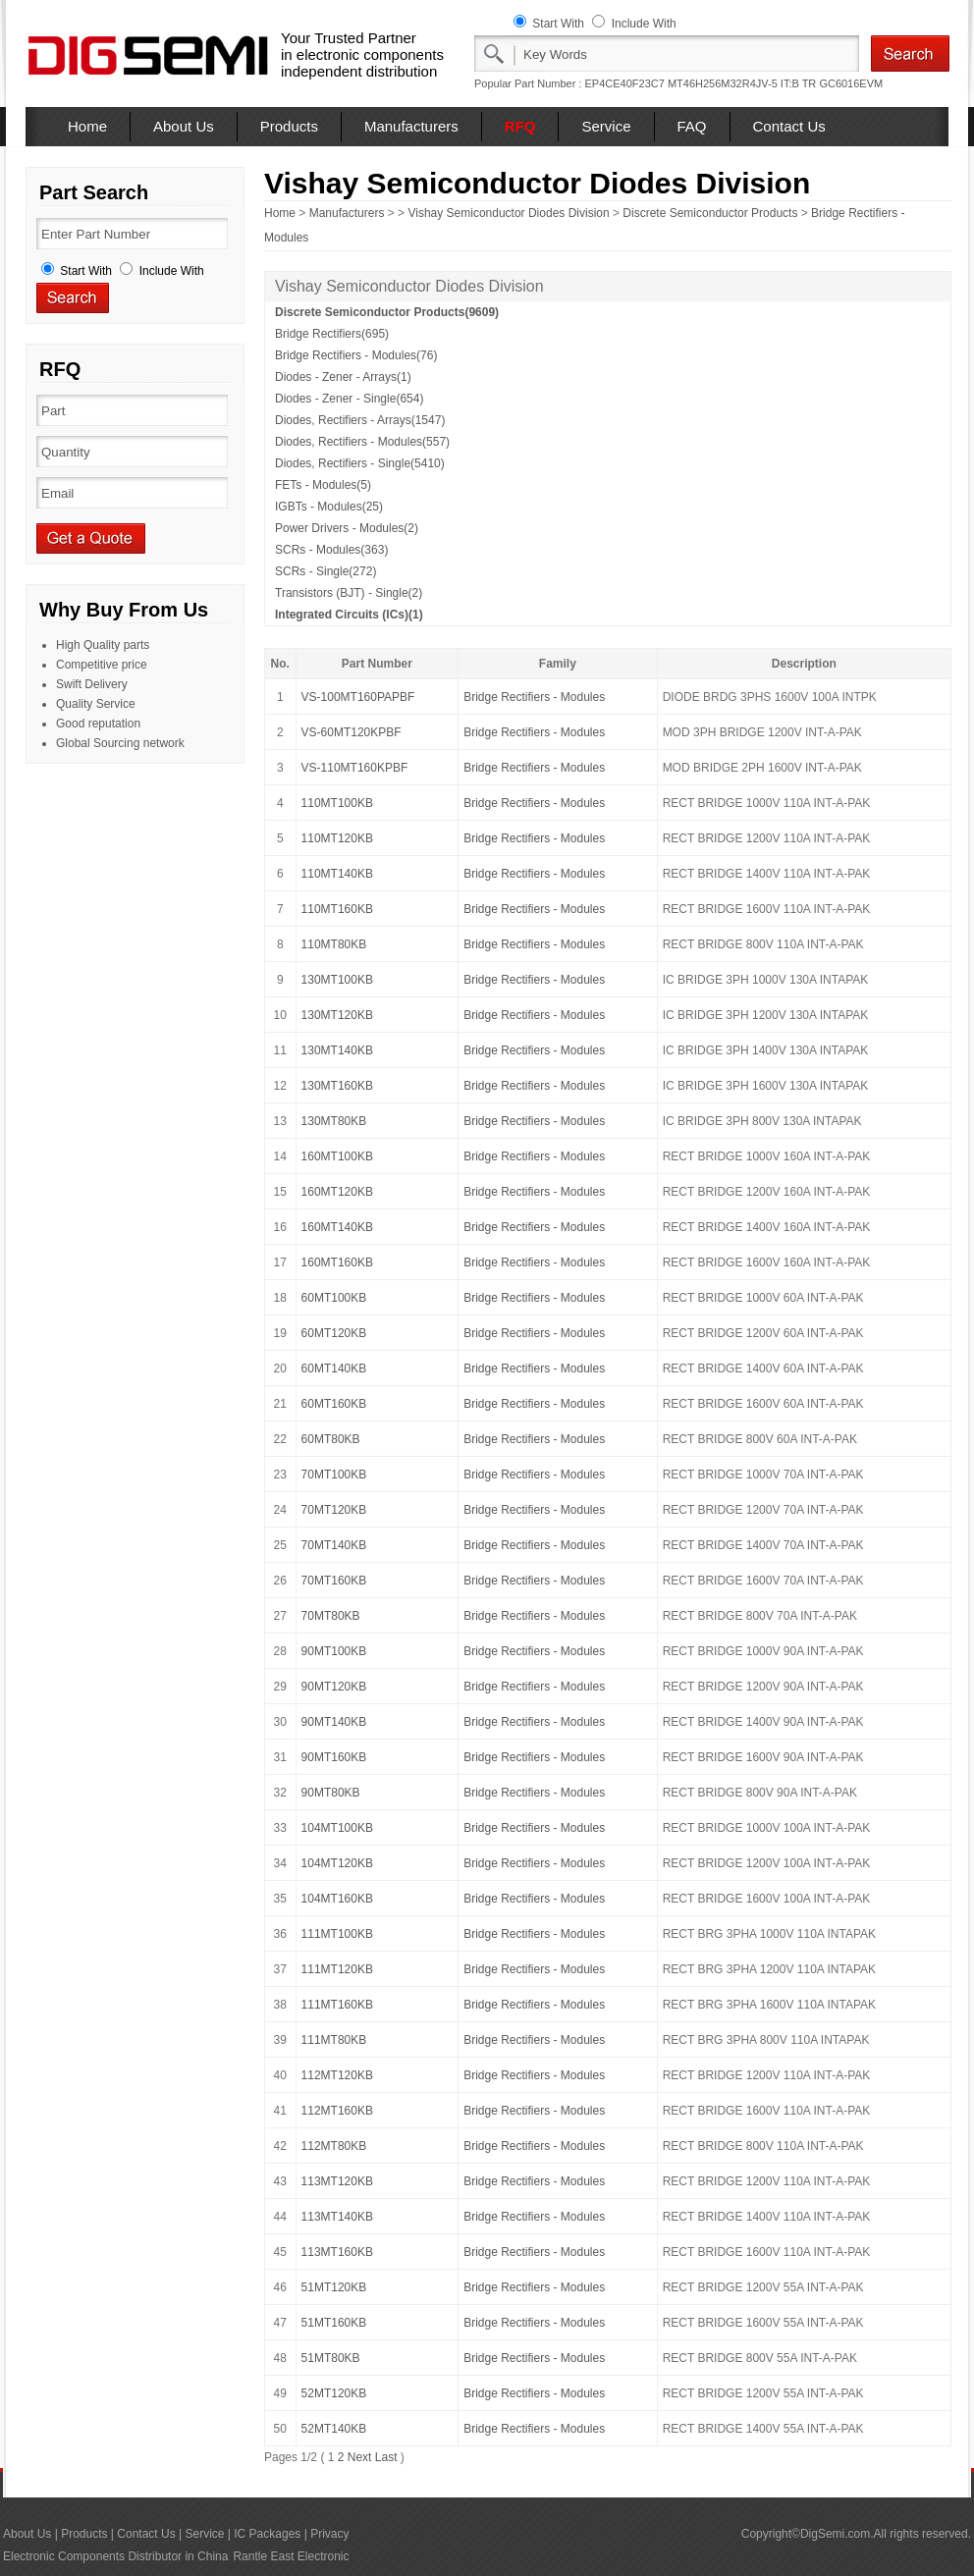 Image resolution: width=974 pixels, height=2576 pixels. Describe the element at coordinates (330, 1439) in the screenshot. I see `60MT80KB` at that location.